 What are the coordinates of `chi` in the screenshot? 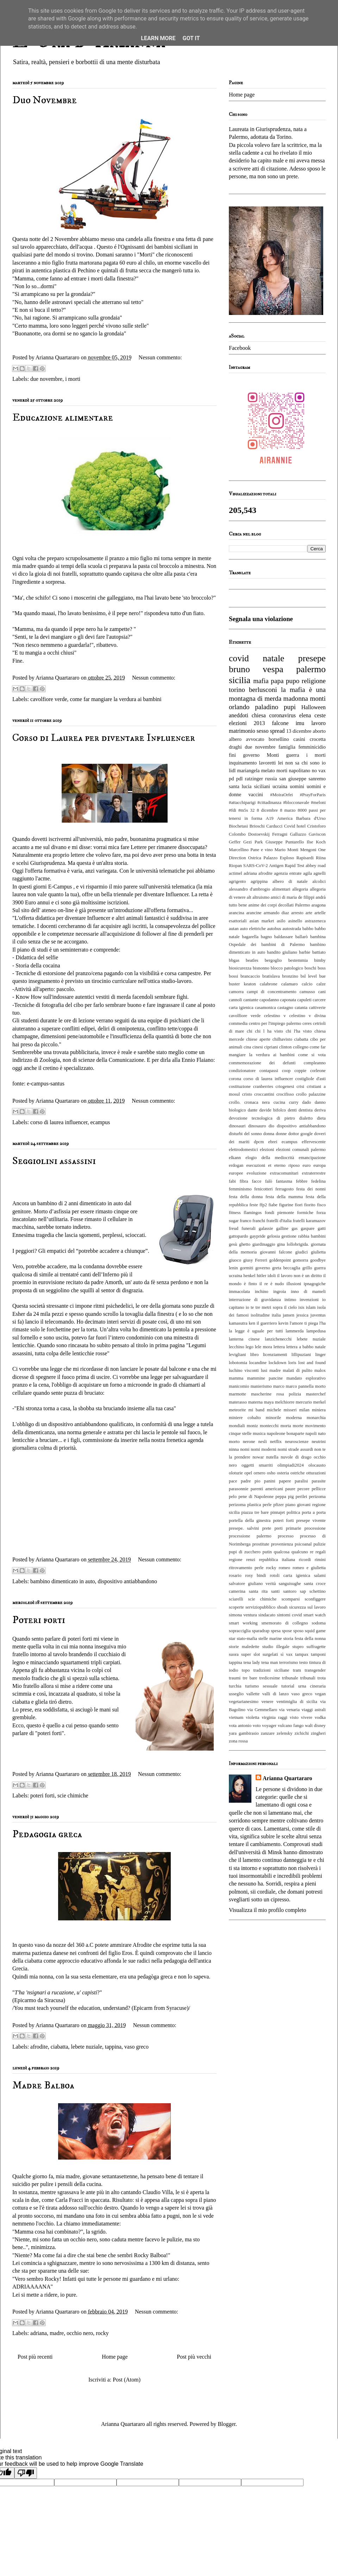 It's located at (249, 1031).